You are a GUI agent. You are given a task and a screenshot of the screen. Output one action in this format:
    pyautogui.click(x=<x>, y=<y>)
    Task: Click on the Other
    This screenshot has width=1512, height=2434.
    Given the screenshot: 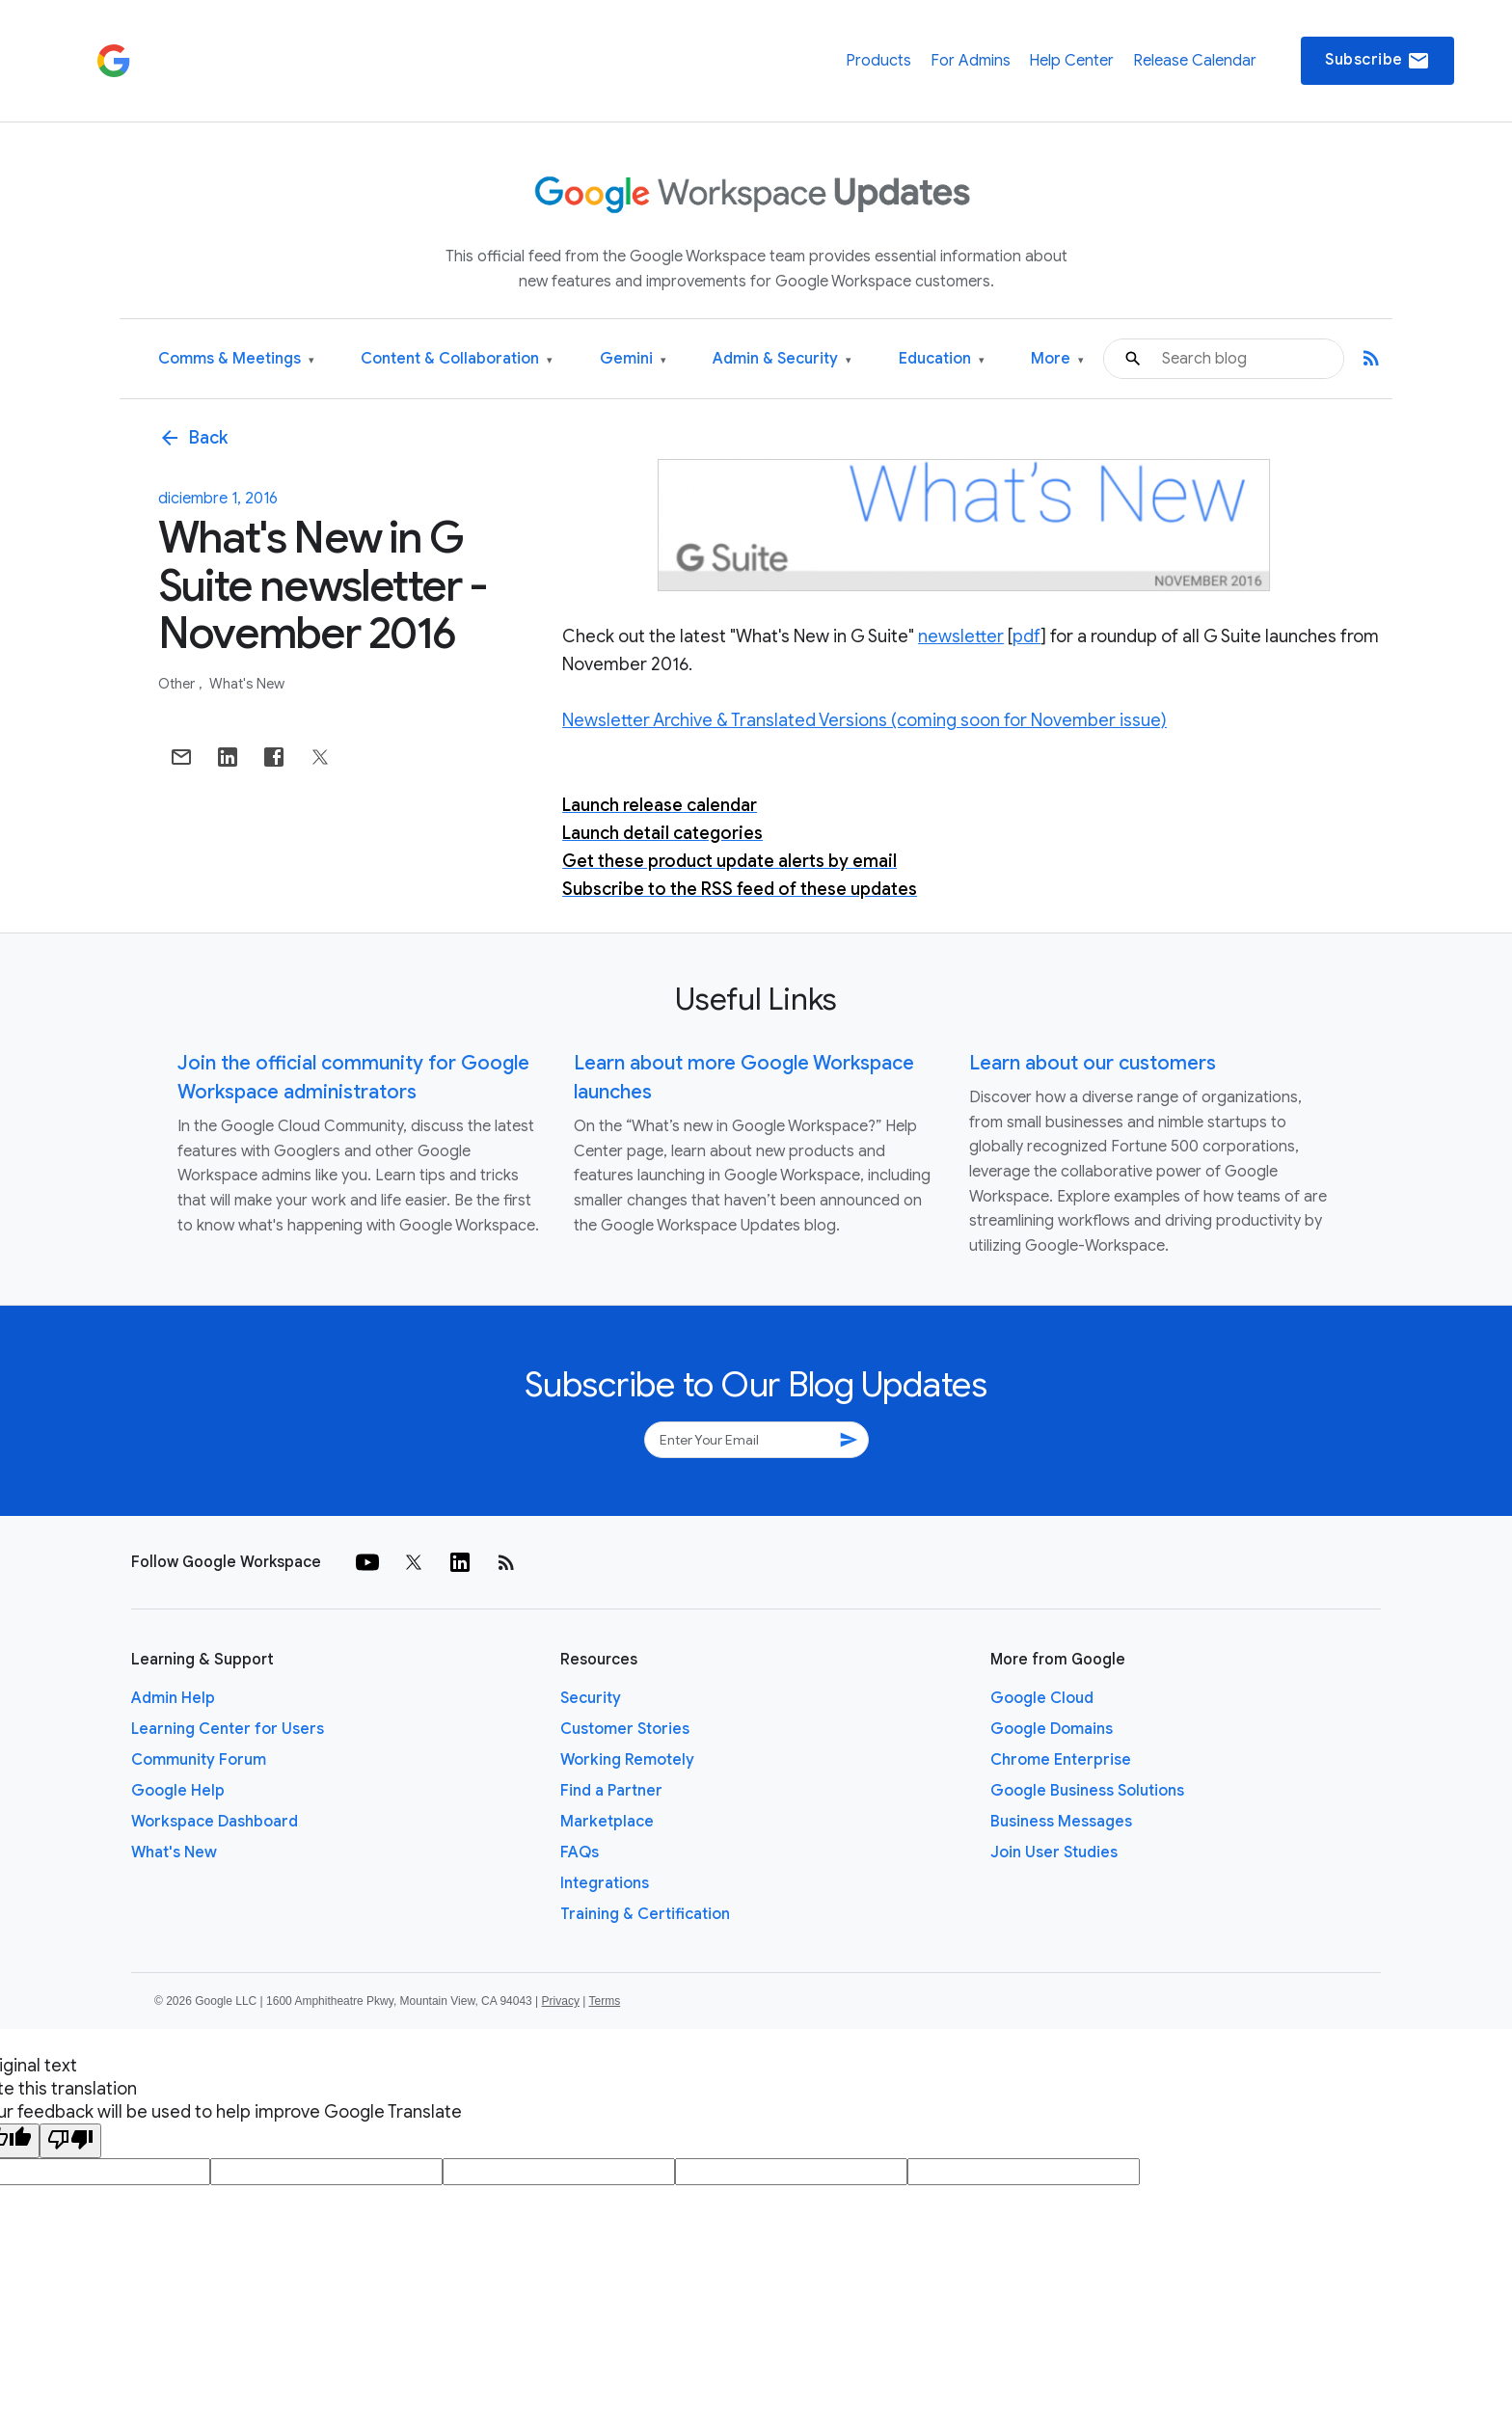 What is the action you would take?
    pyautogui.click(x=178, y=683)
    